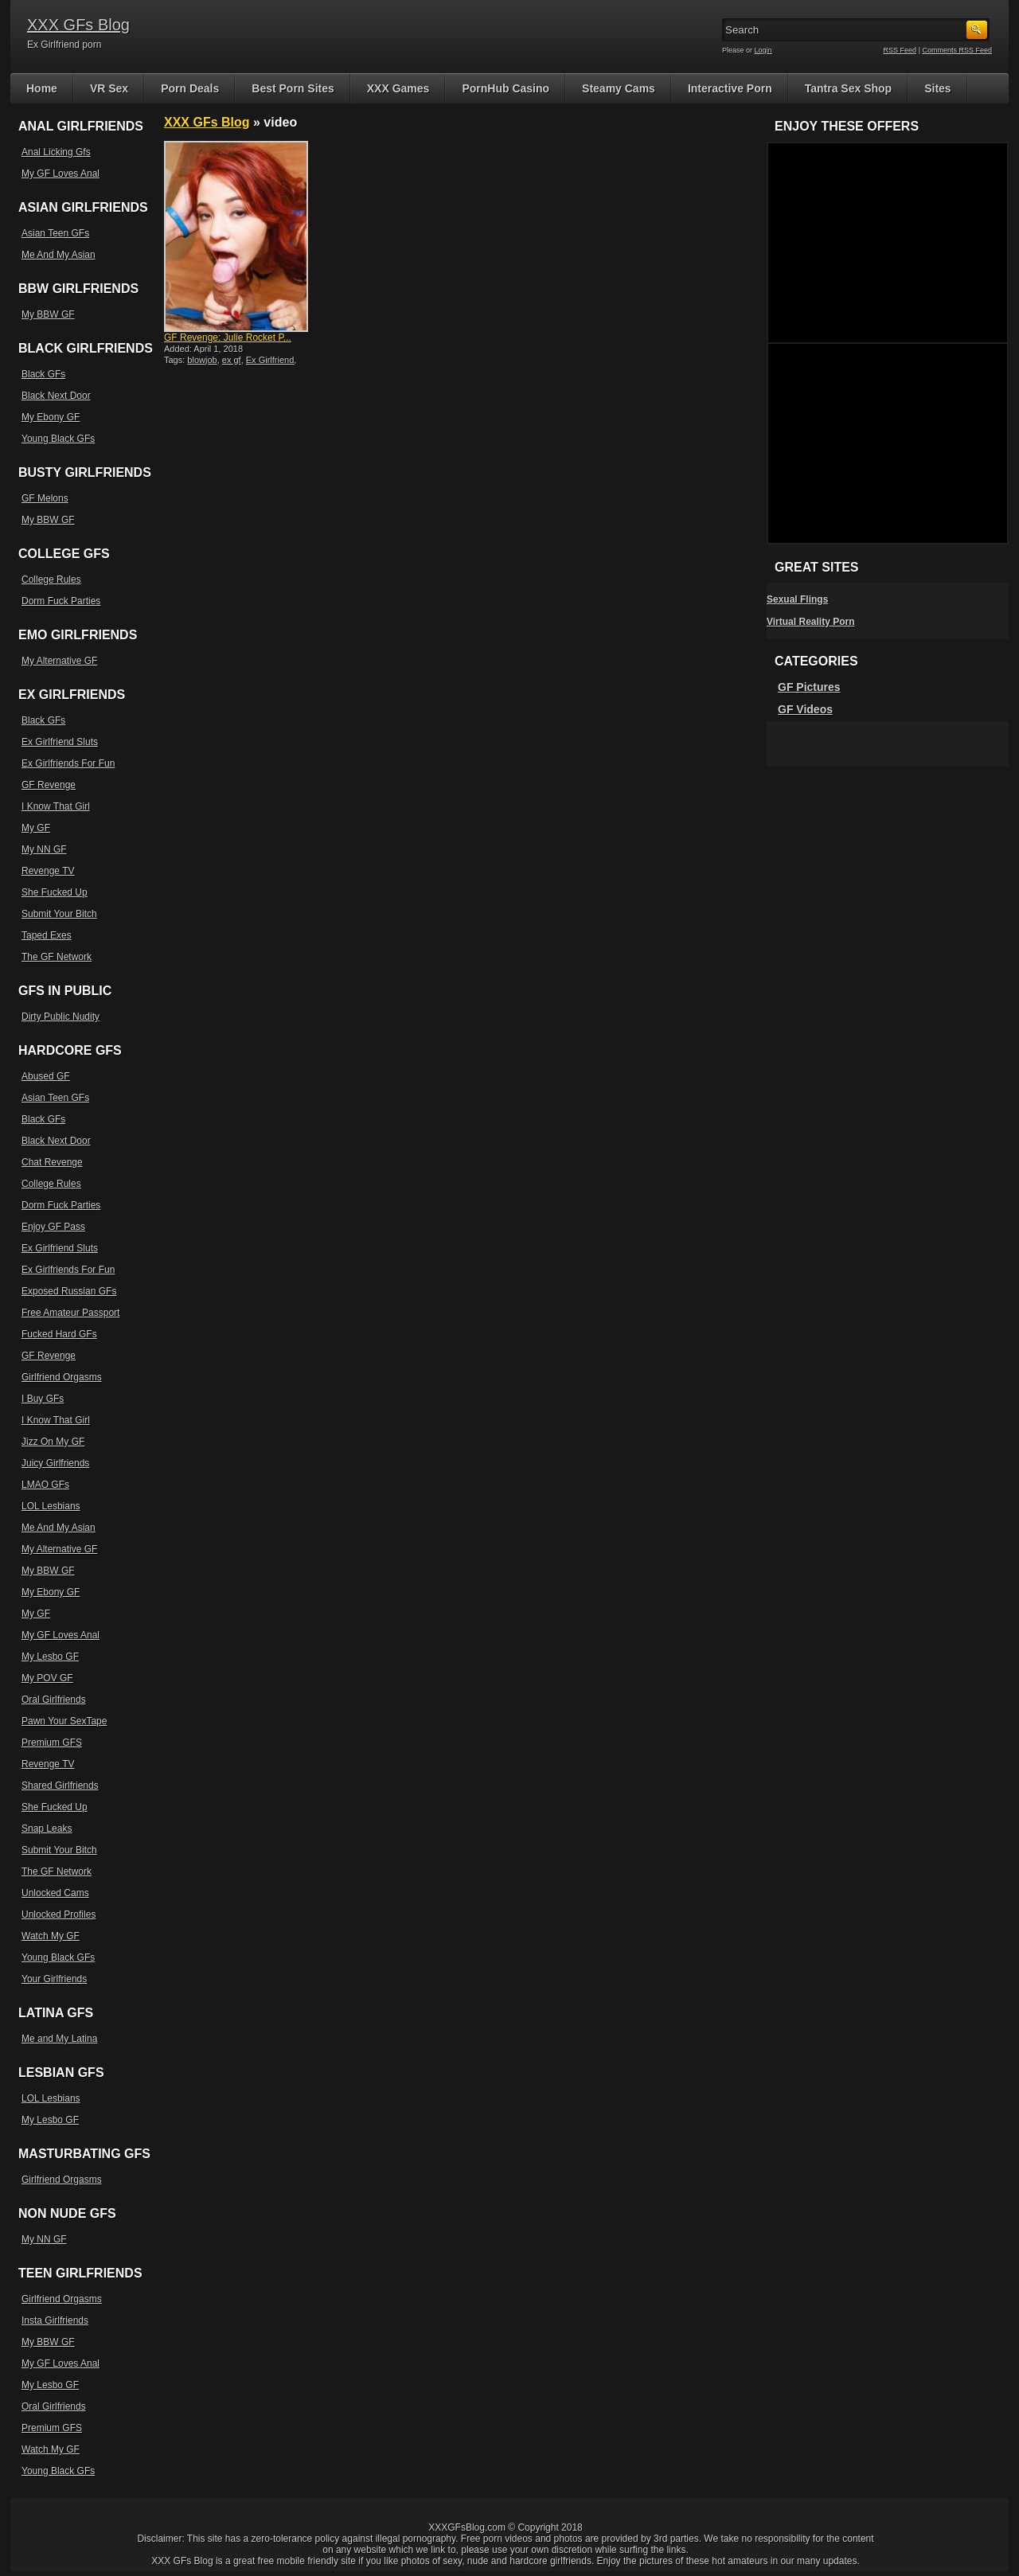 The width and height of the screenshot is (1019, 2576). What do you see at coordinates (48, 870) in the screenshot?
I see `Revenge TV` at bounding box center [48, 870].